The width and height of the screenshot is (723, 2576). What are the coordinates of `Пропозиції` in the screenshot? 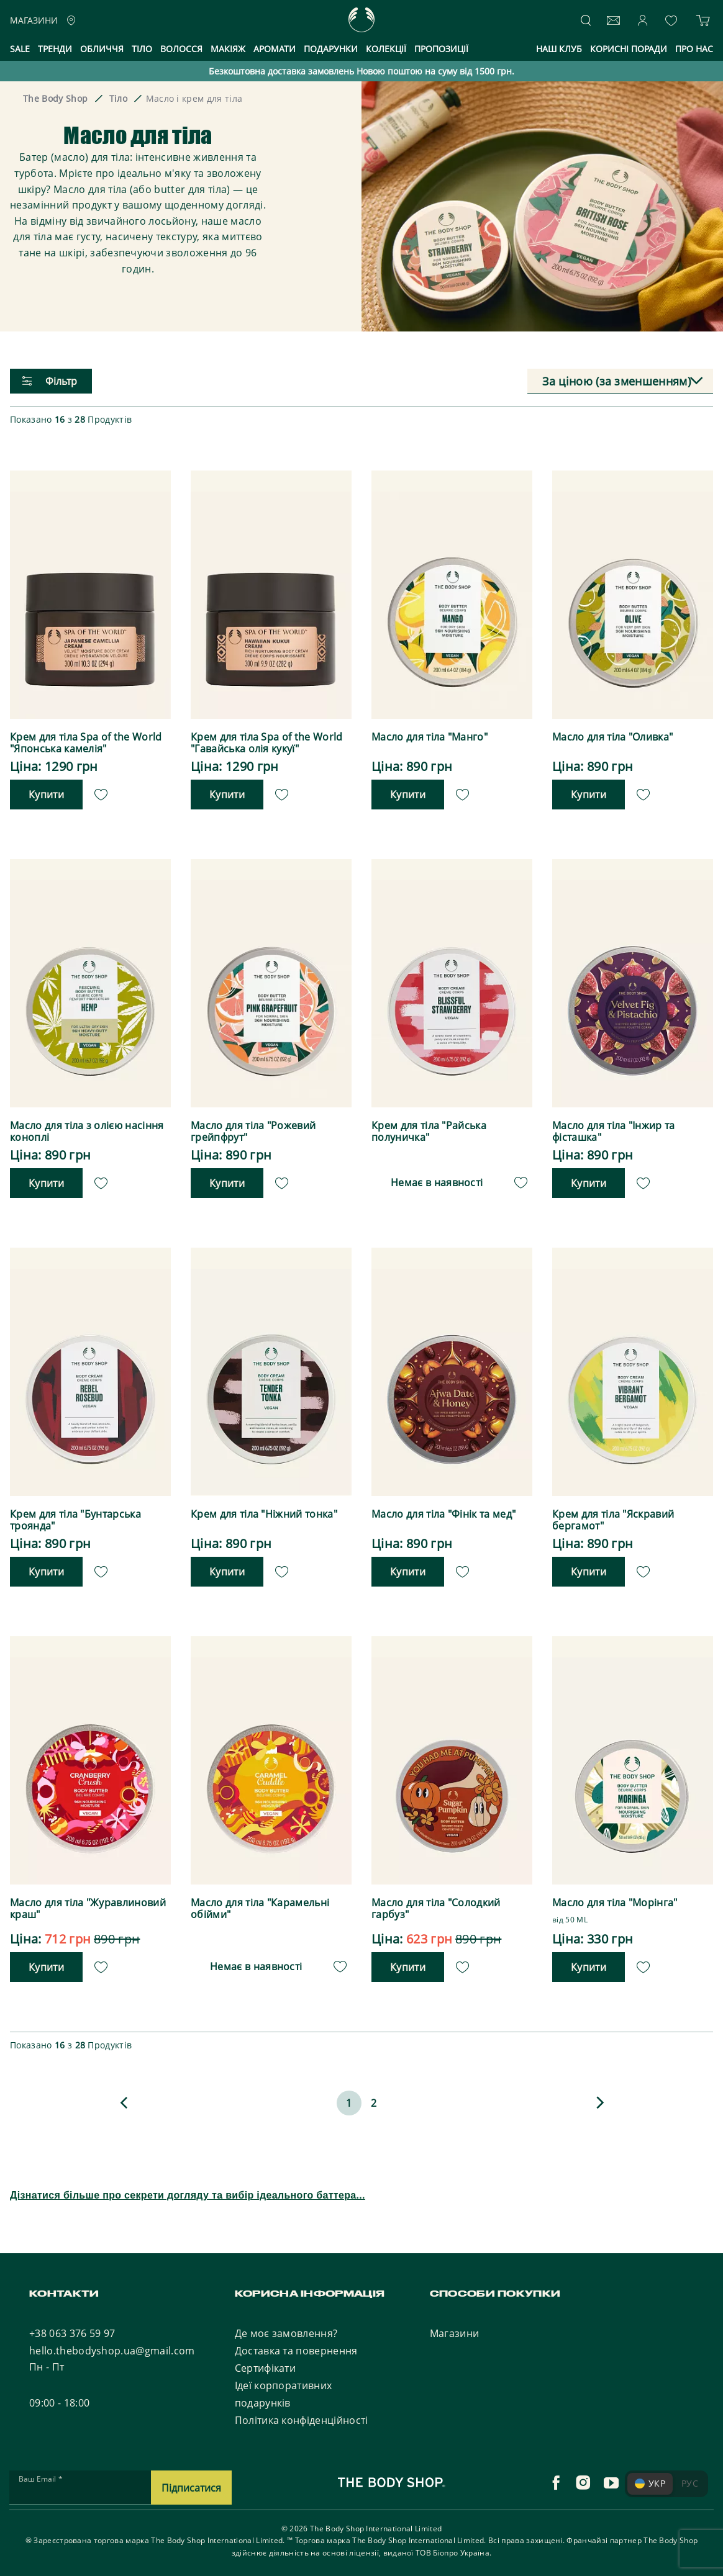 It's located at (441, 49).